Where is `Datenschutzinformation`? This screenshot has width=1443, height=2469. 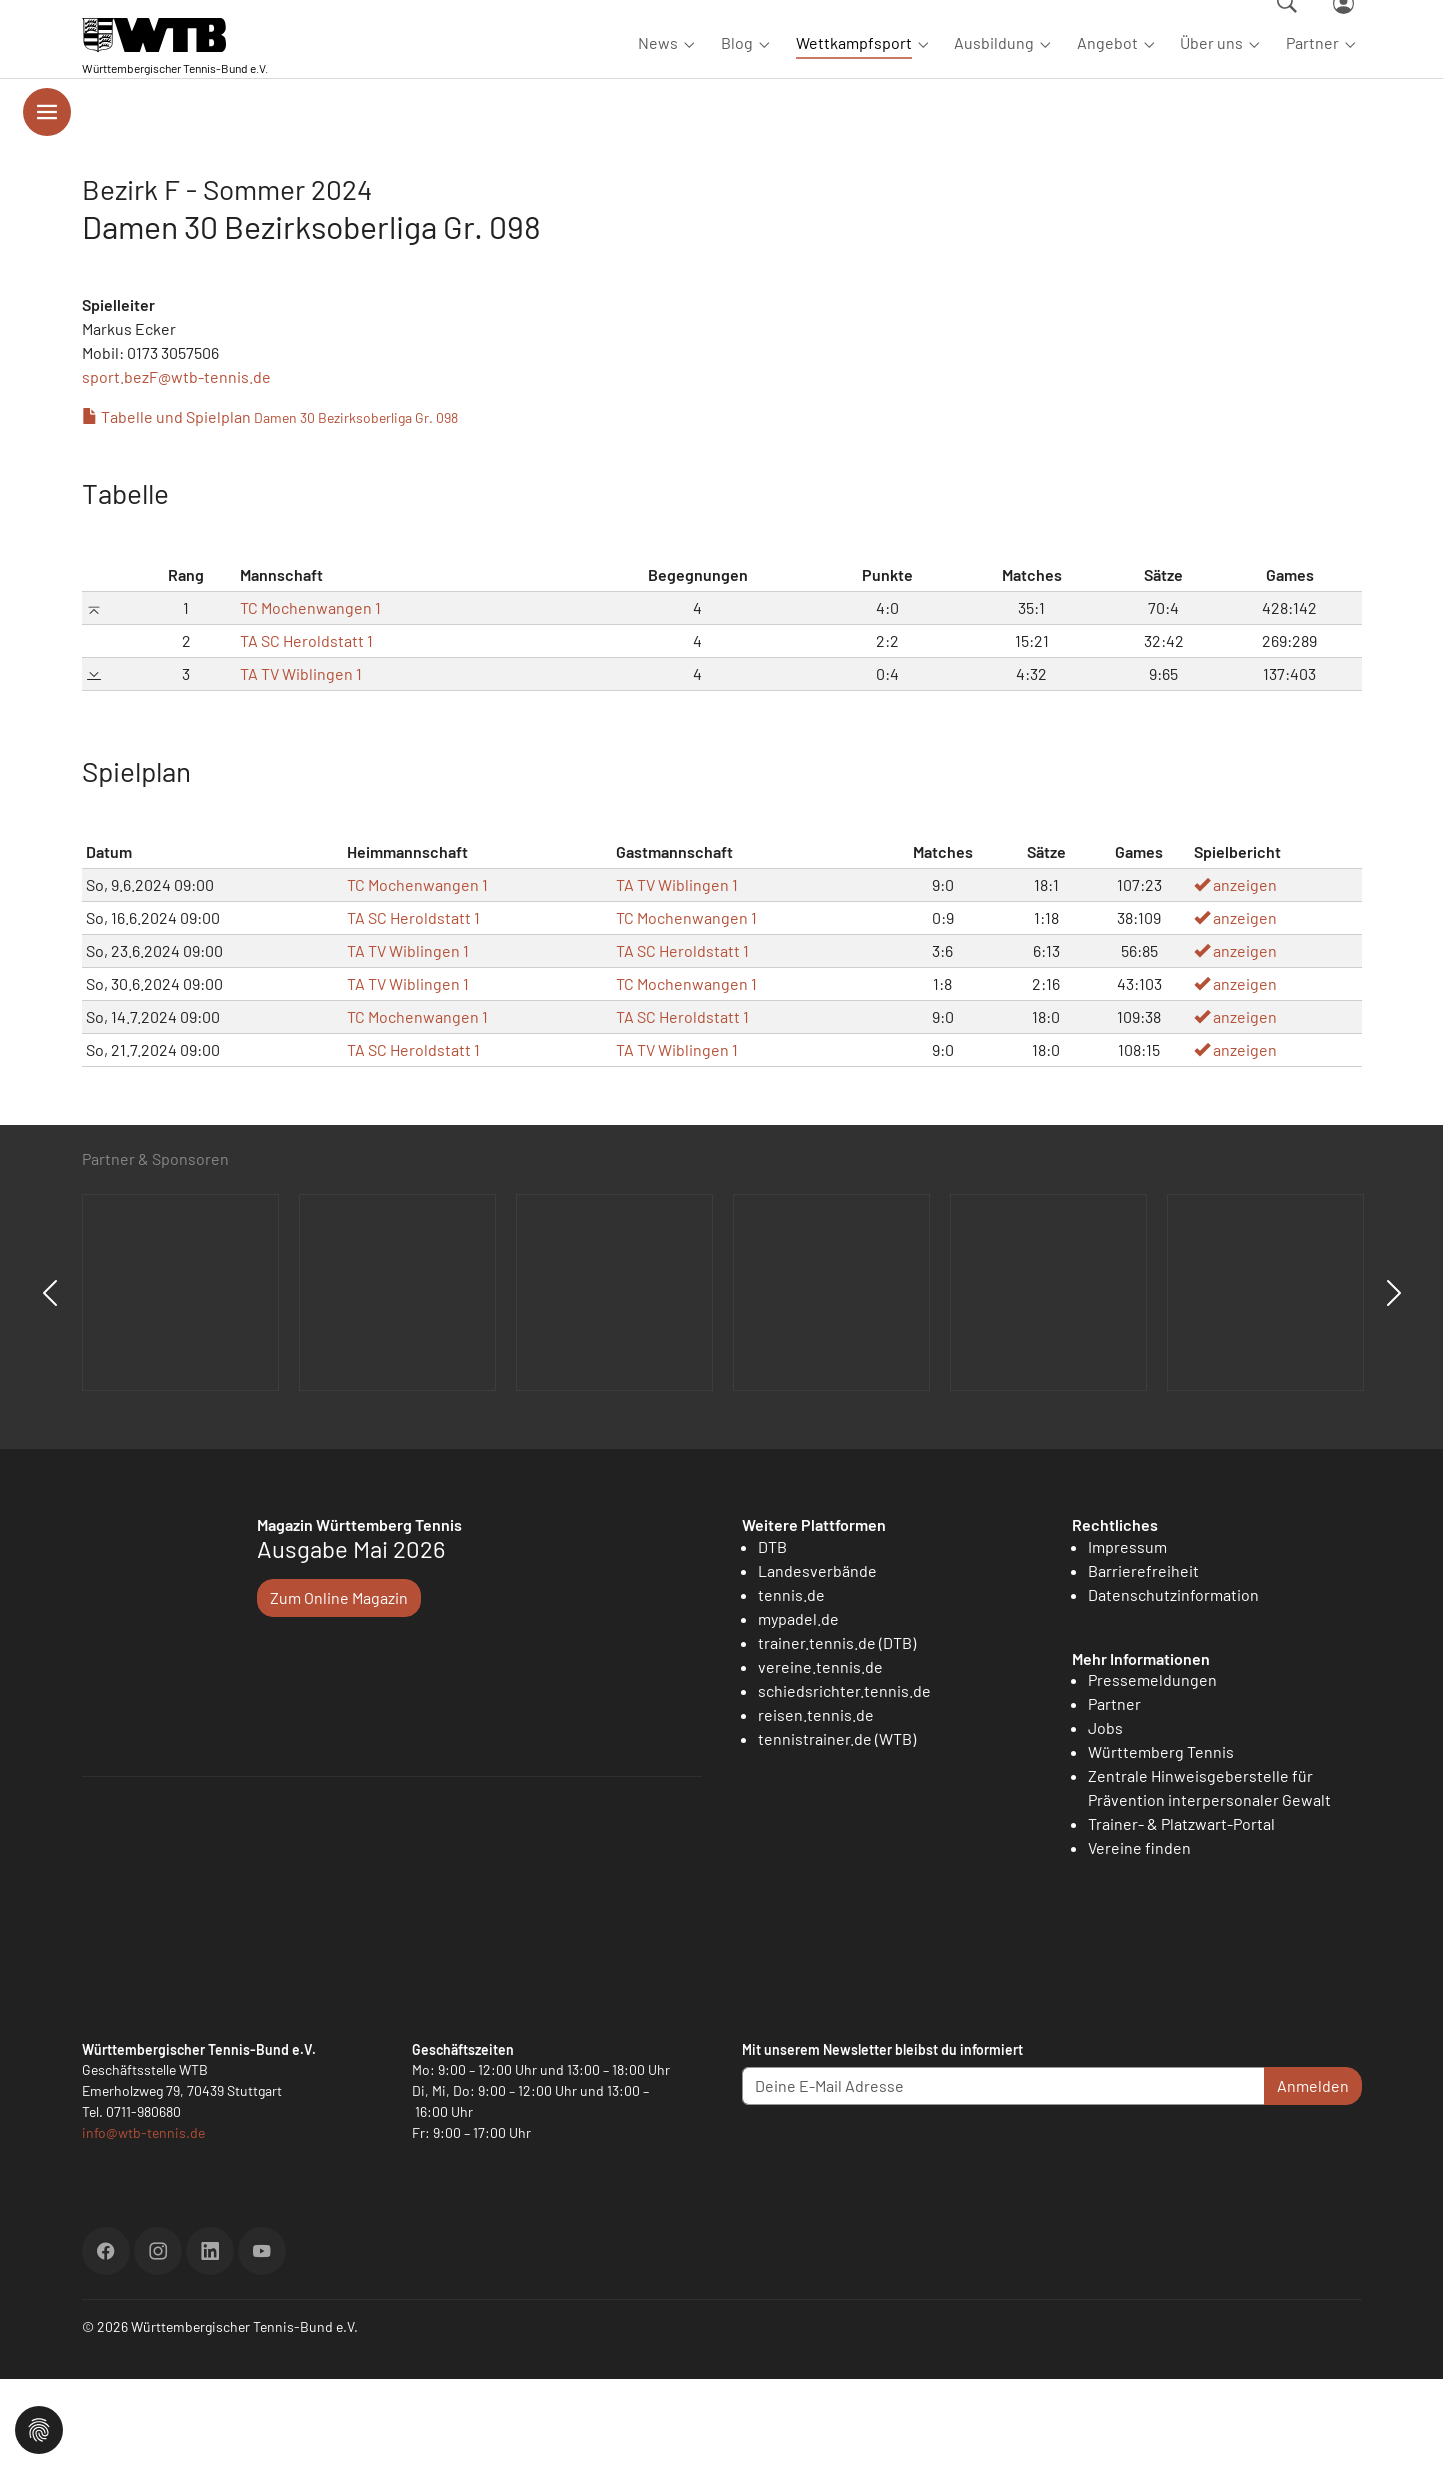
Datenschutzinformation is located at coordinates (1173, 1684).